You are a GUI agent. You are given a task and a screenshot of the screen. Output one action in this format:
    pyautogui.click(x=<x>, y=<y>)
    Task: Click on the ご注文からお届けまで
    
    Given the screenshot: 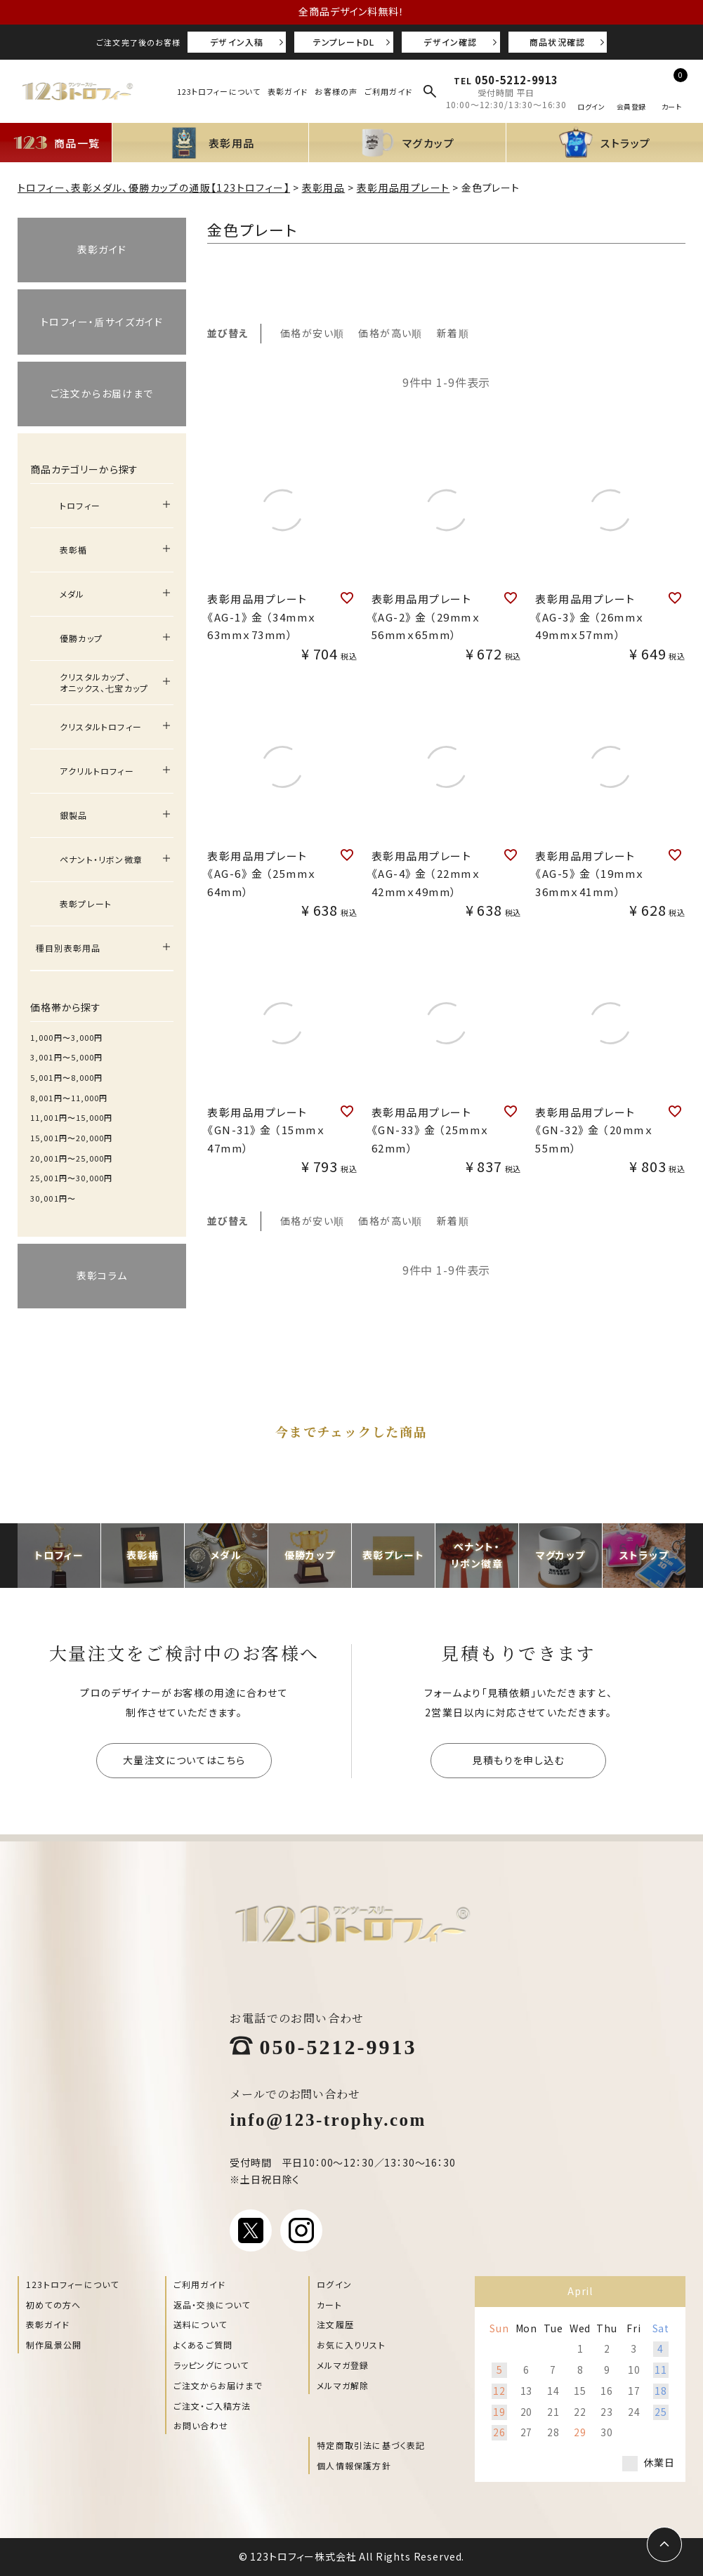 What is the action you would take?
    pyautogui.click(x=218, y=2385)
    